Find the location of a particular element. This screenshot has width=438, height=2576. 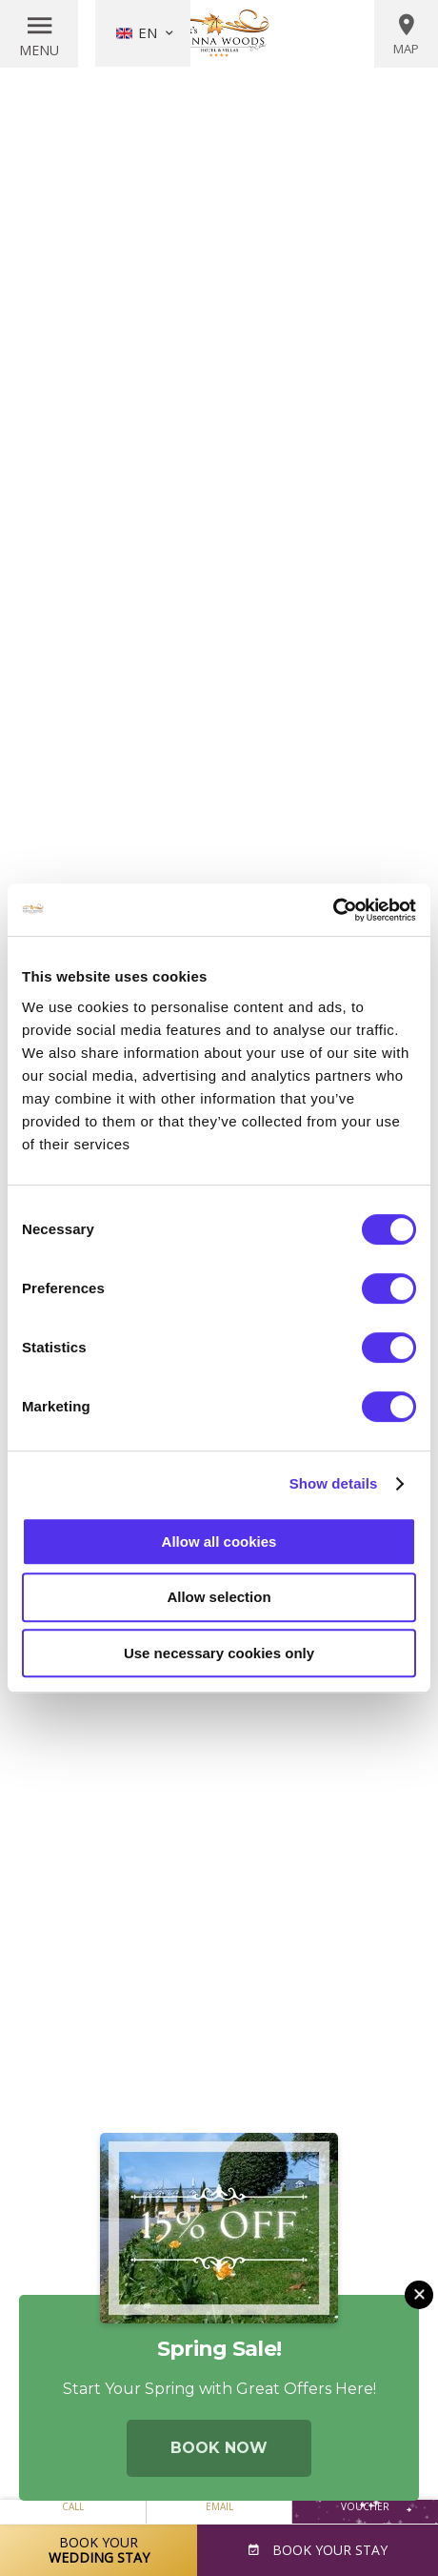

Use necessary cookies only is located at coordinates (219, 1653).